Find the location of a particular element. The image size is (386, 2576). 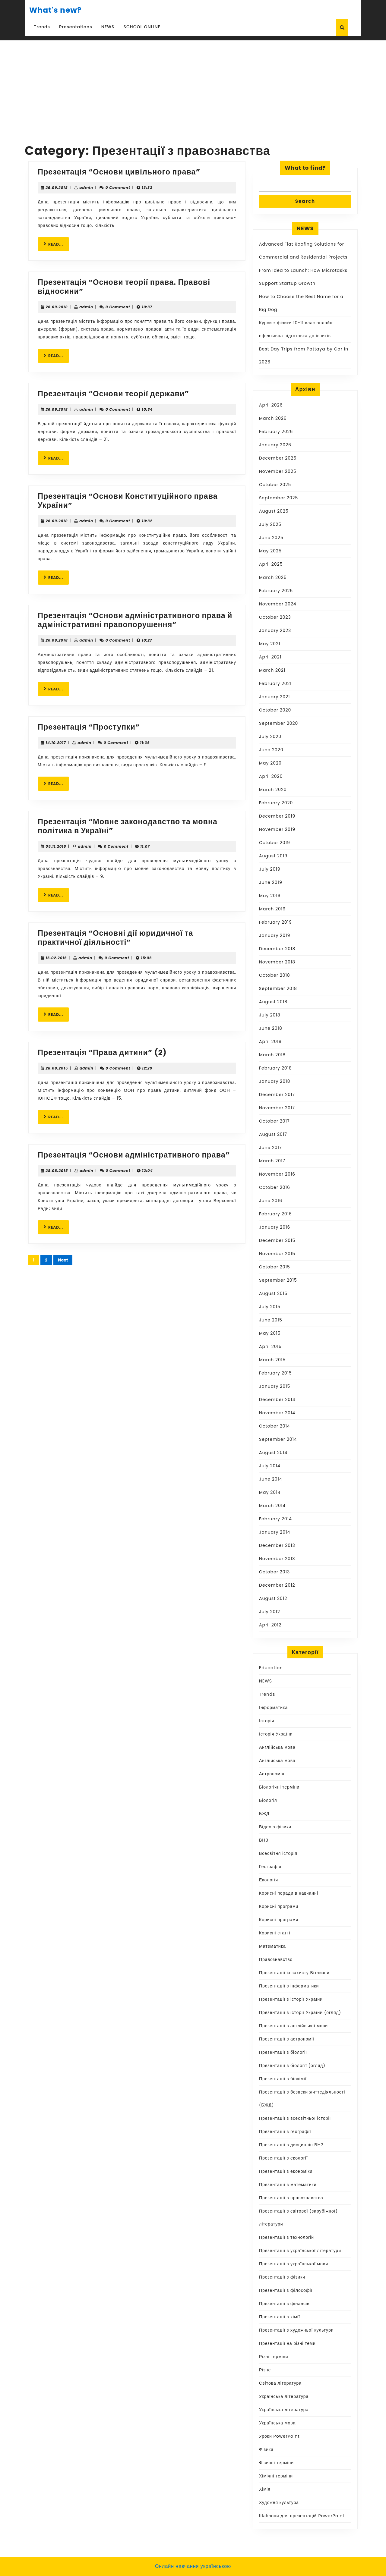

Презентації з художньої культури is located at coordinates (296, 2330).